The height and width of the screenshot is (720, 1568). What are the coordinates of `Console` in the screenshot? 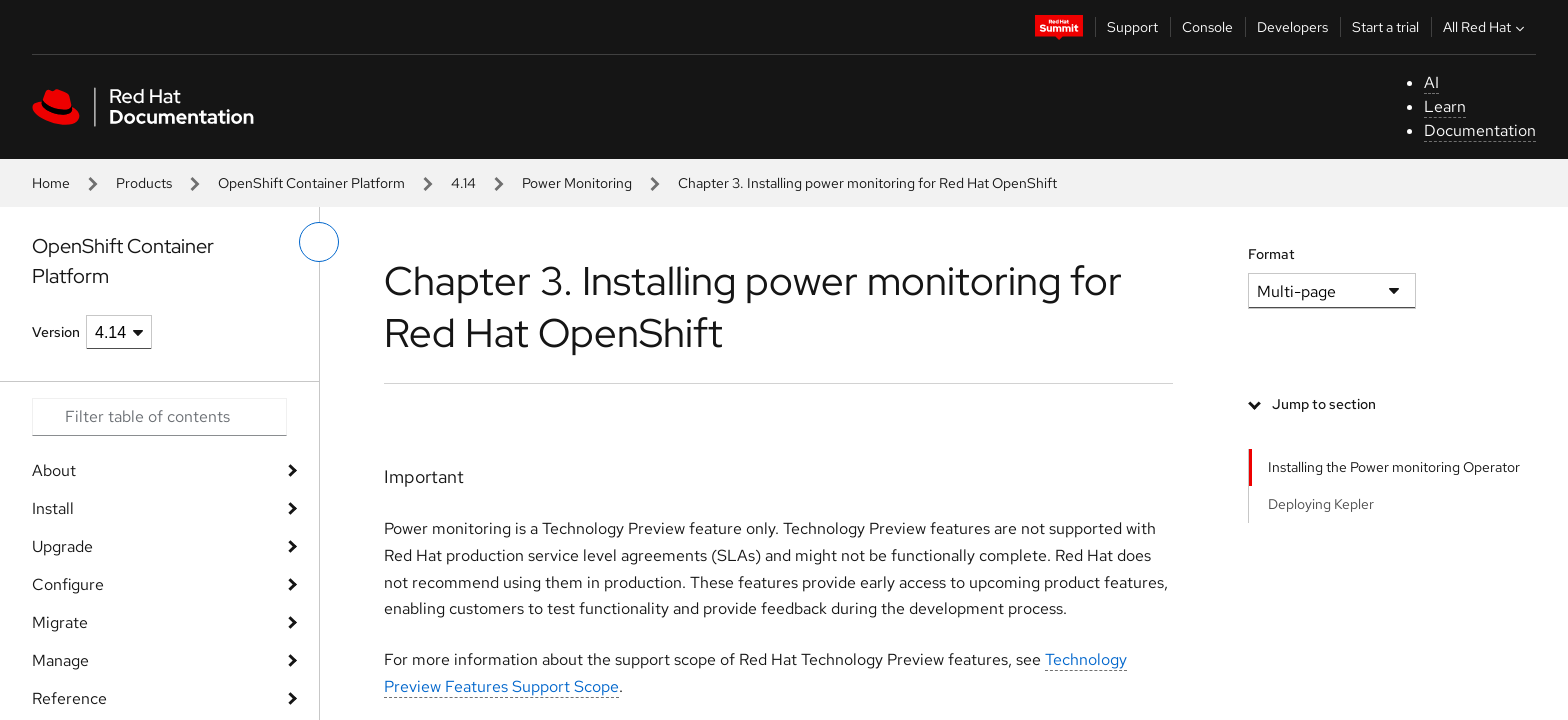 It's located at (1207, 27).